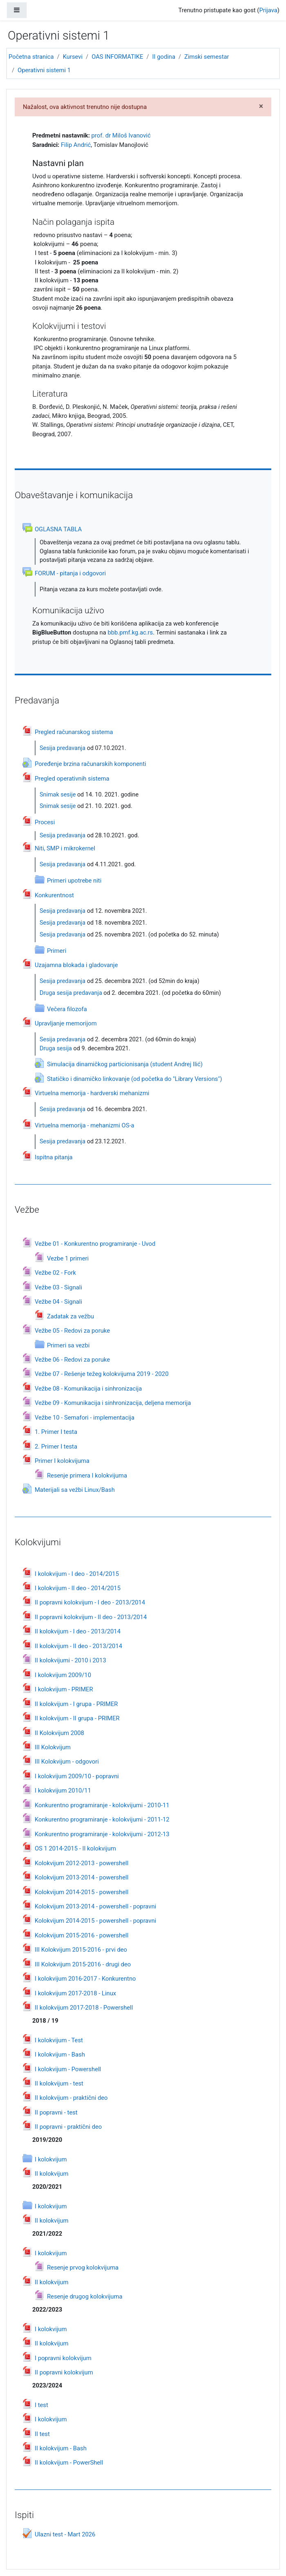 The image size is (286, 2576). I want to click on OAS INFORMATIKE, so click(117, 56).